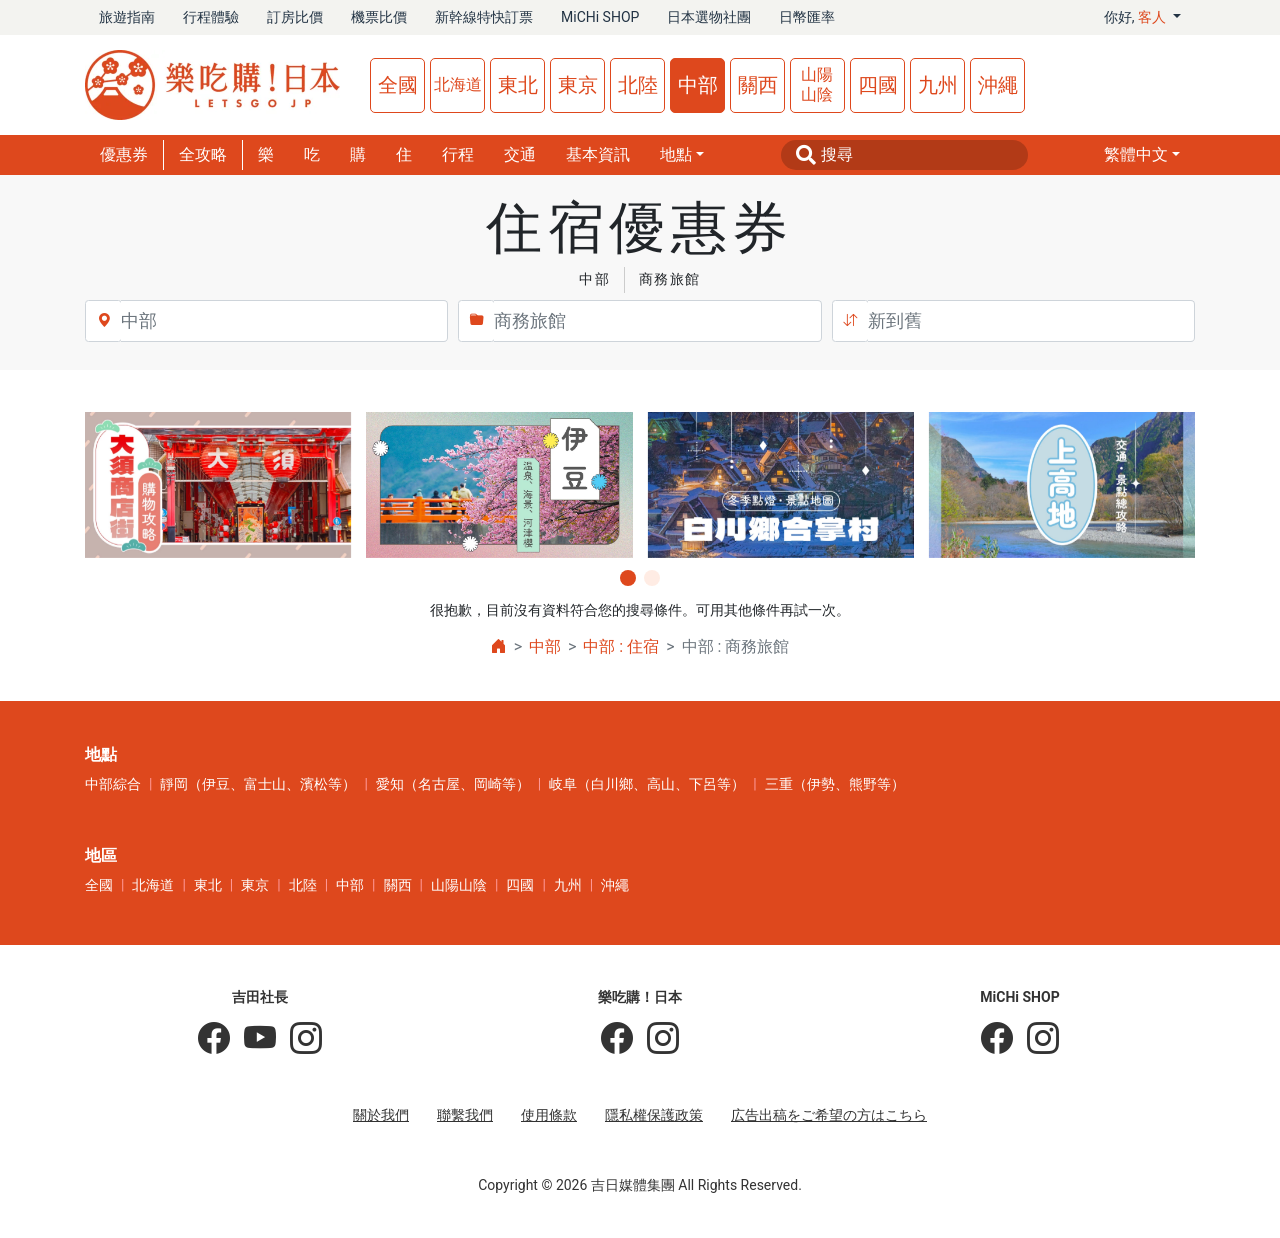 This screenshot has width=1280, height=1238. I want to click on 聯繫我們, so click(465, 1115).